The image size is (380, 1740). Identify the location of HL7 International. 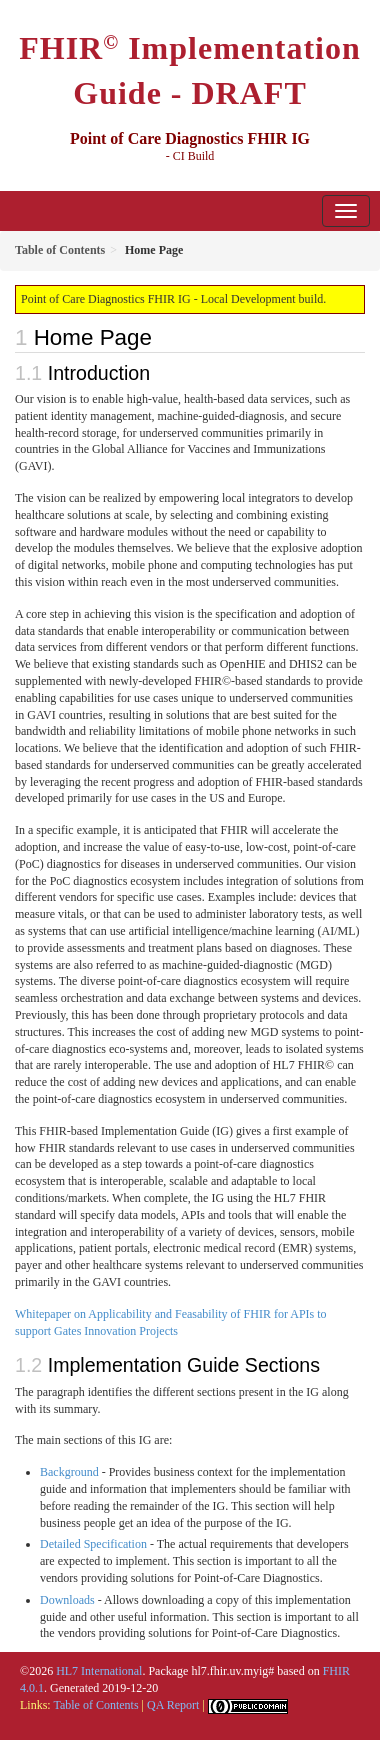
(99, 1671).